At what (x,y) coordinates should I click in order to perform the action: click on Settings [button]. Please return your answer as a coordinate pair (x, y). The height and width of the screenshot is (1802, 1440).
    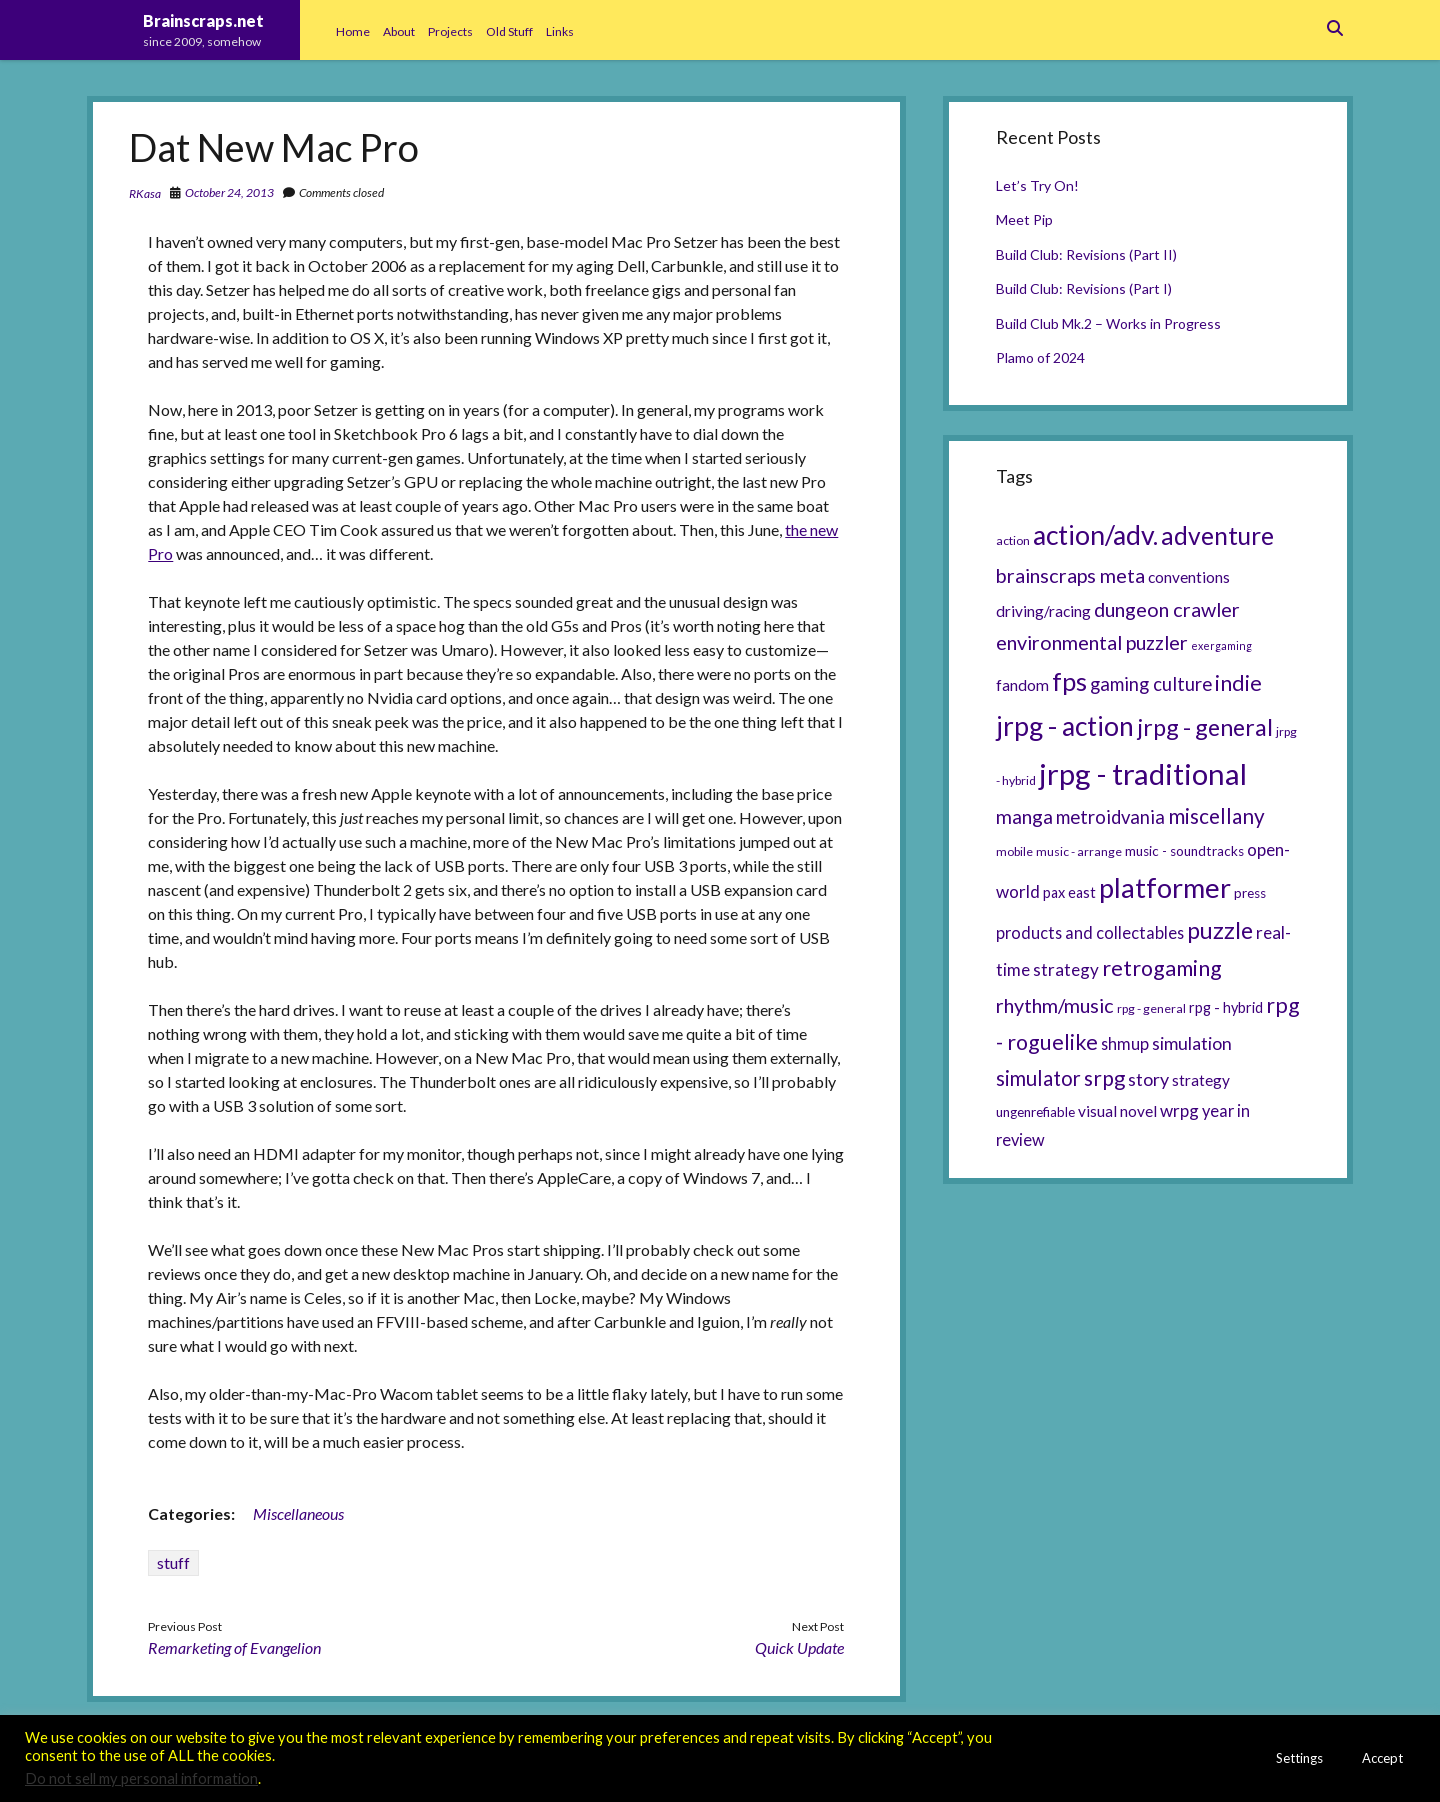
    Looking at the image, I should click on (1299, 1758).